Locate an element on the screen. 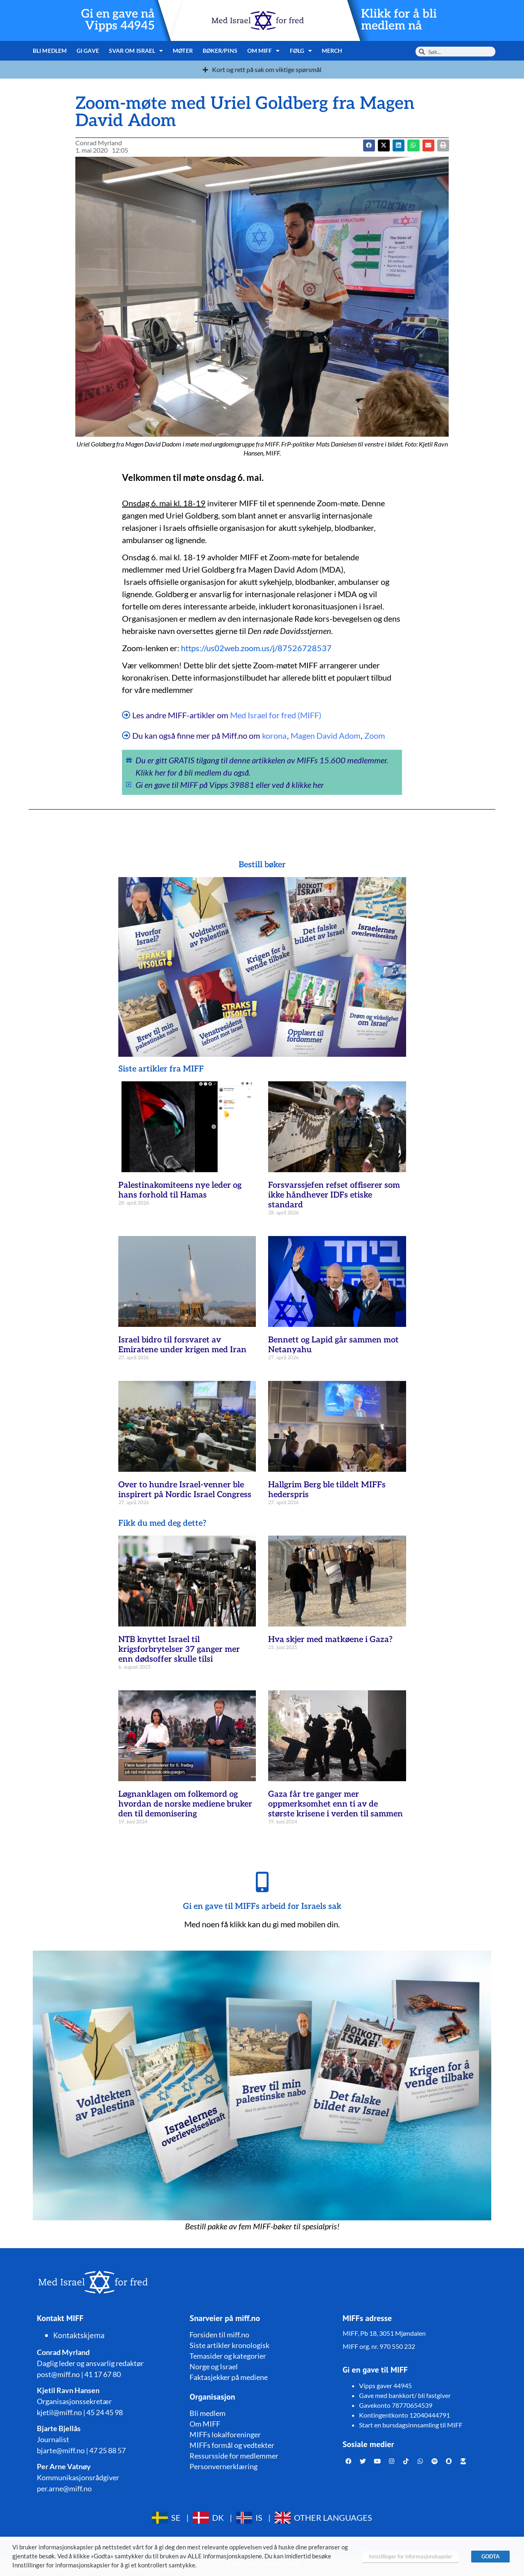 The width and height of the screenshot is (524, 2576). Siste artikler kronologisk is located at coordinates (229, 2345).